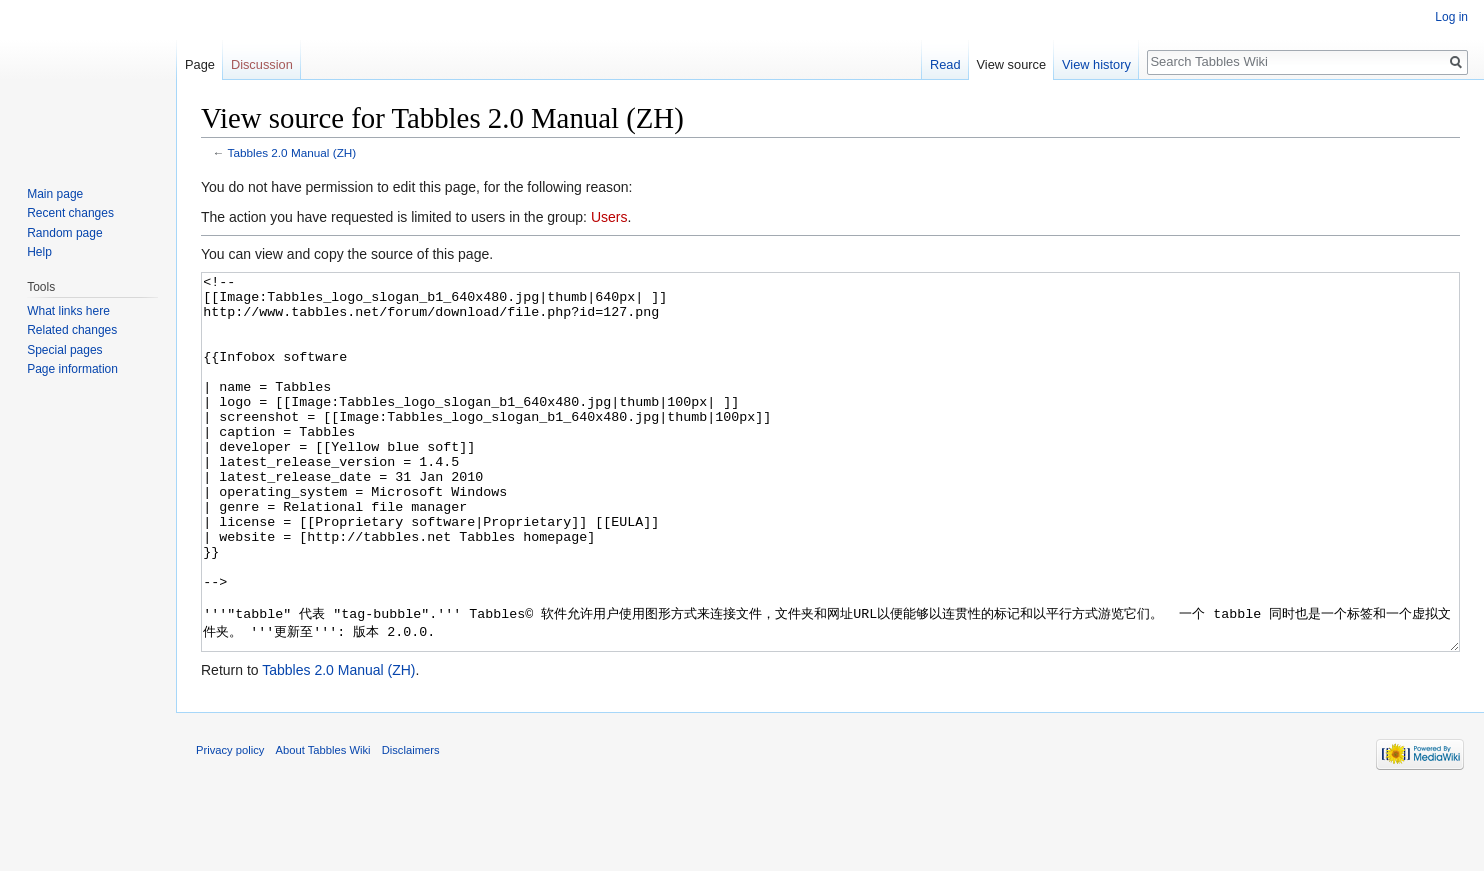 The width and height of the screenshot is (1484, 871). Describe the element at coordinates (1096, 64) in the screenshot. I see `View history` at that location.